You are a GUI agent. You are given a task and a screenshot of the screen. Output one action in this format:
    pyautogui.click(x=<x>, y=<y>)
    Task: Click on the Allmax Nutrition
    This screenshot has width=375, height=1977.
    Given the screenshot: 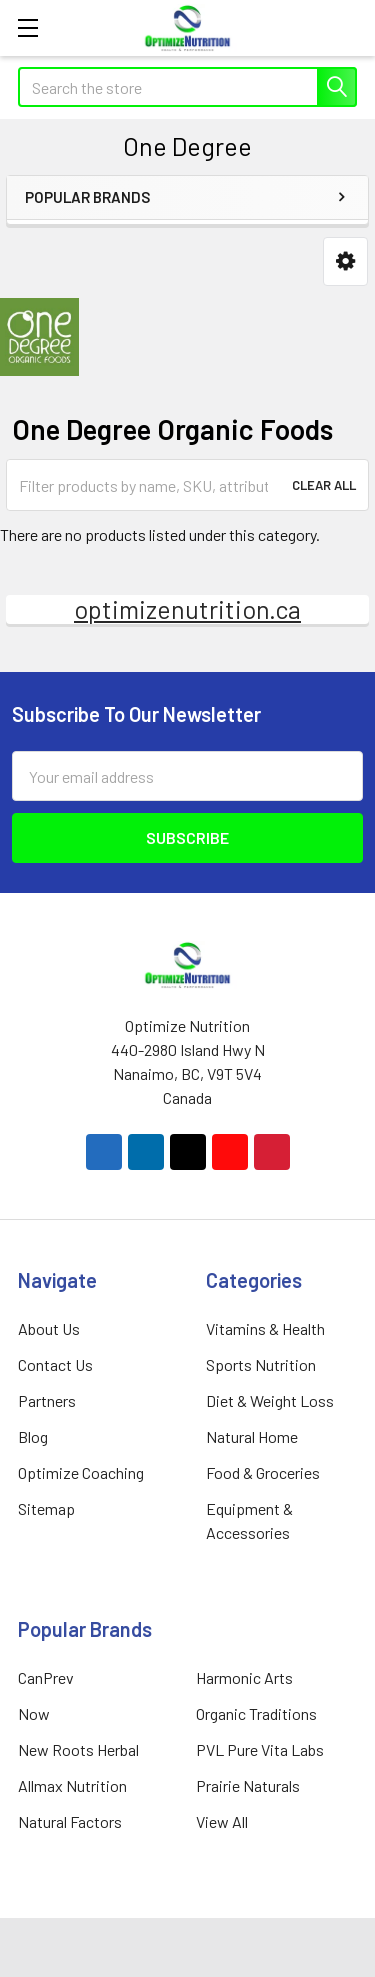 What is the action you would take?
    pyautogui.click(x=72, y=1785)
    